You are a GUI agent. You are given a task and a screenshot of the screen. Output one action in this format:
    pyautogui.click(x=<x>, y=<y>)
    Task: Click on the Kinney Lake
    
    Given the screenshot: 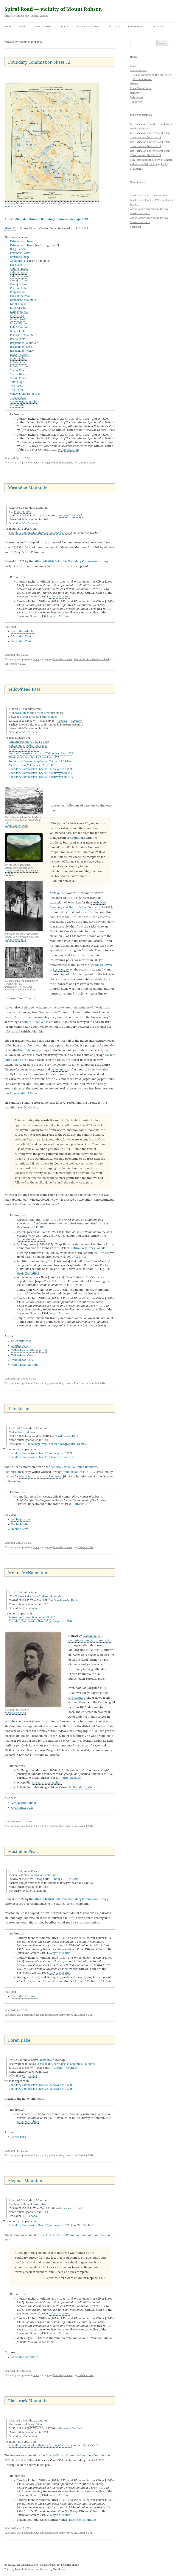 What is the action you would take?
    pyautogui.click(x=18, y=304)
    